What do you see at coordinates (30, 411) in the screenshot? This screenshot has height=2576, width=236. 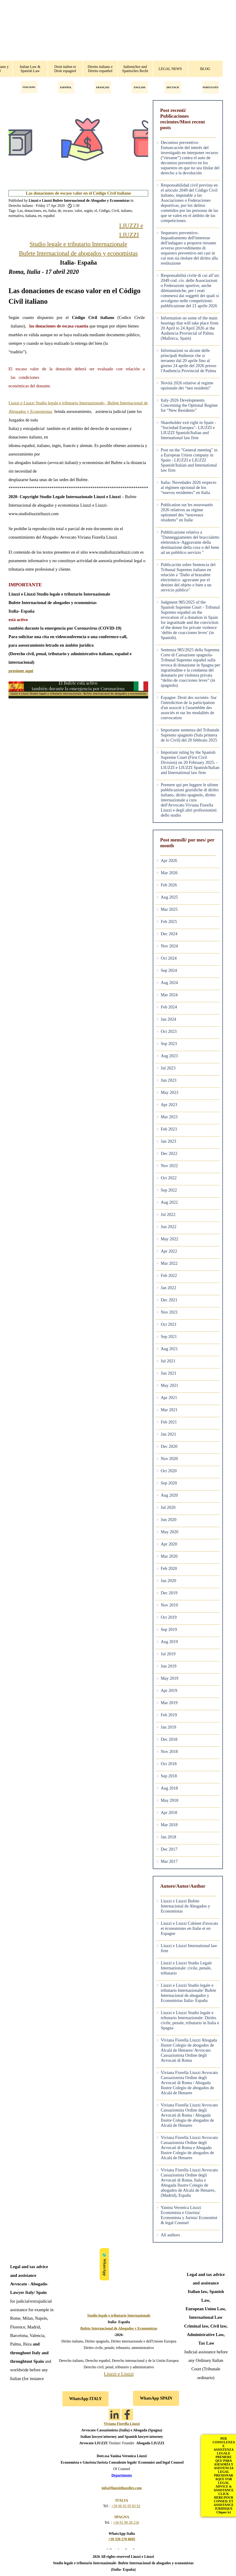 I see `Abogados y Economistas` at bounding box center [30, 411].